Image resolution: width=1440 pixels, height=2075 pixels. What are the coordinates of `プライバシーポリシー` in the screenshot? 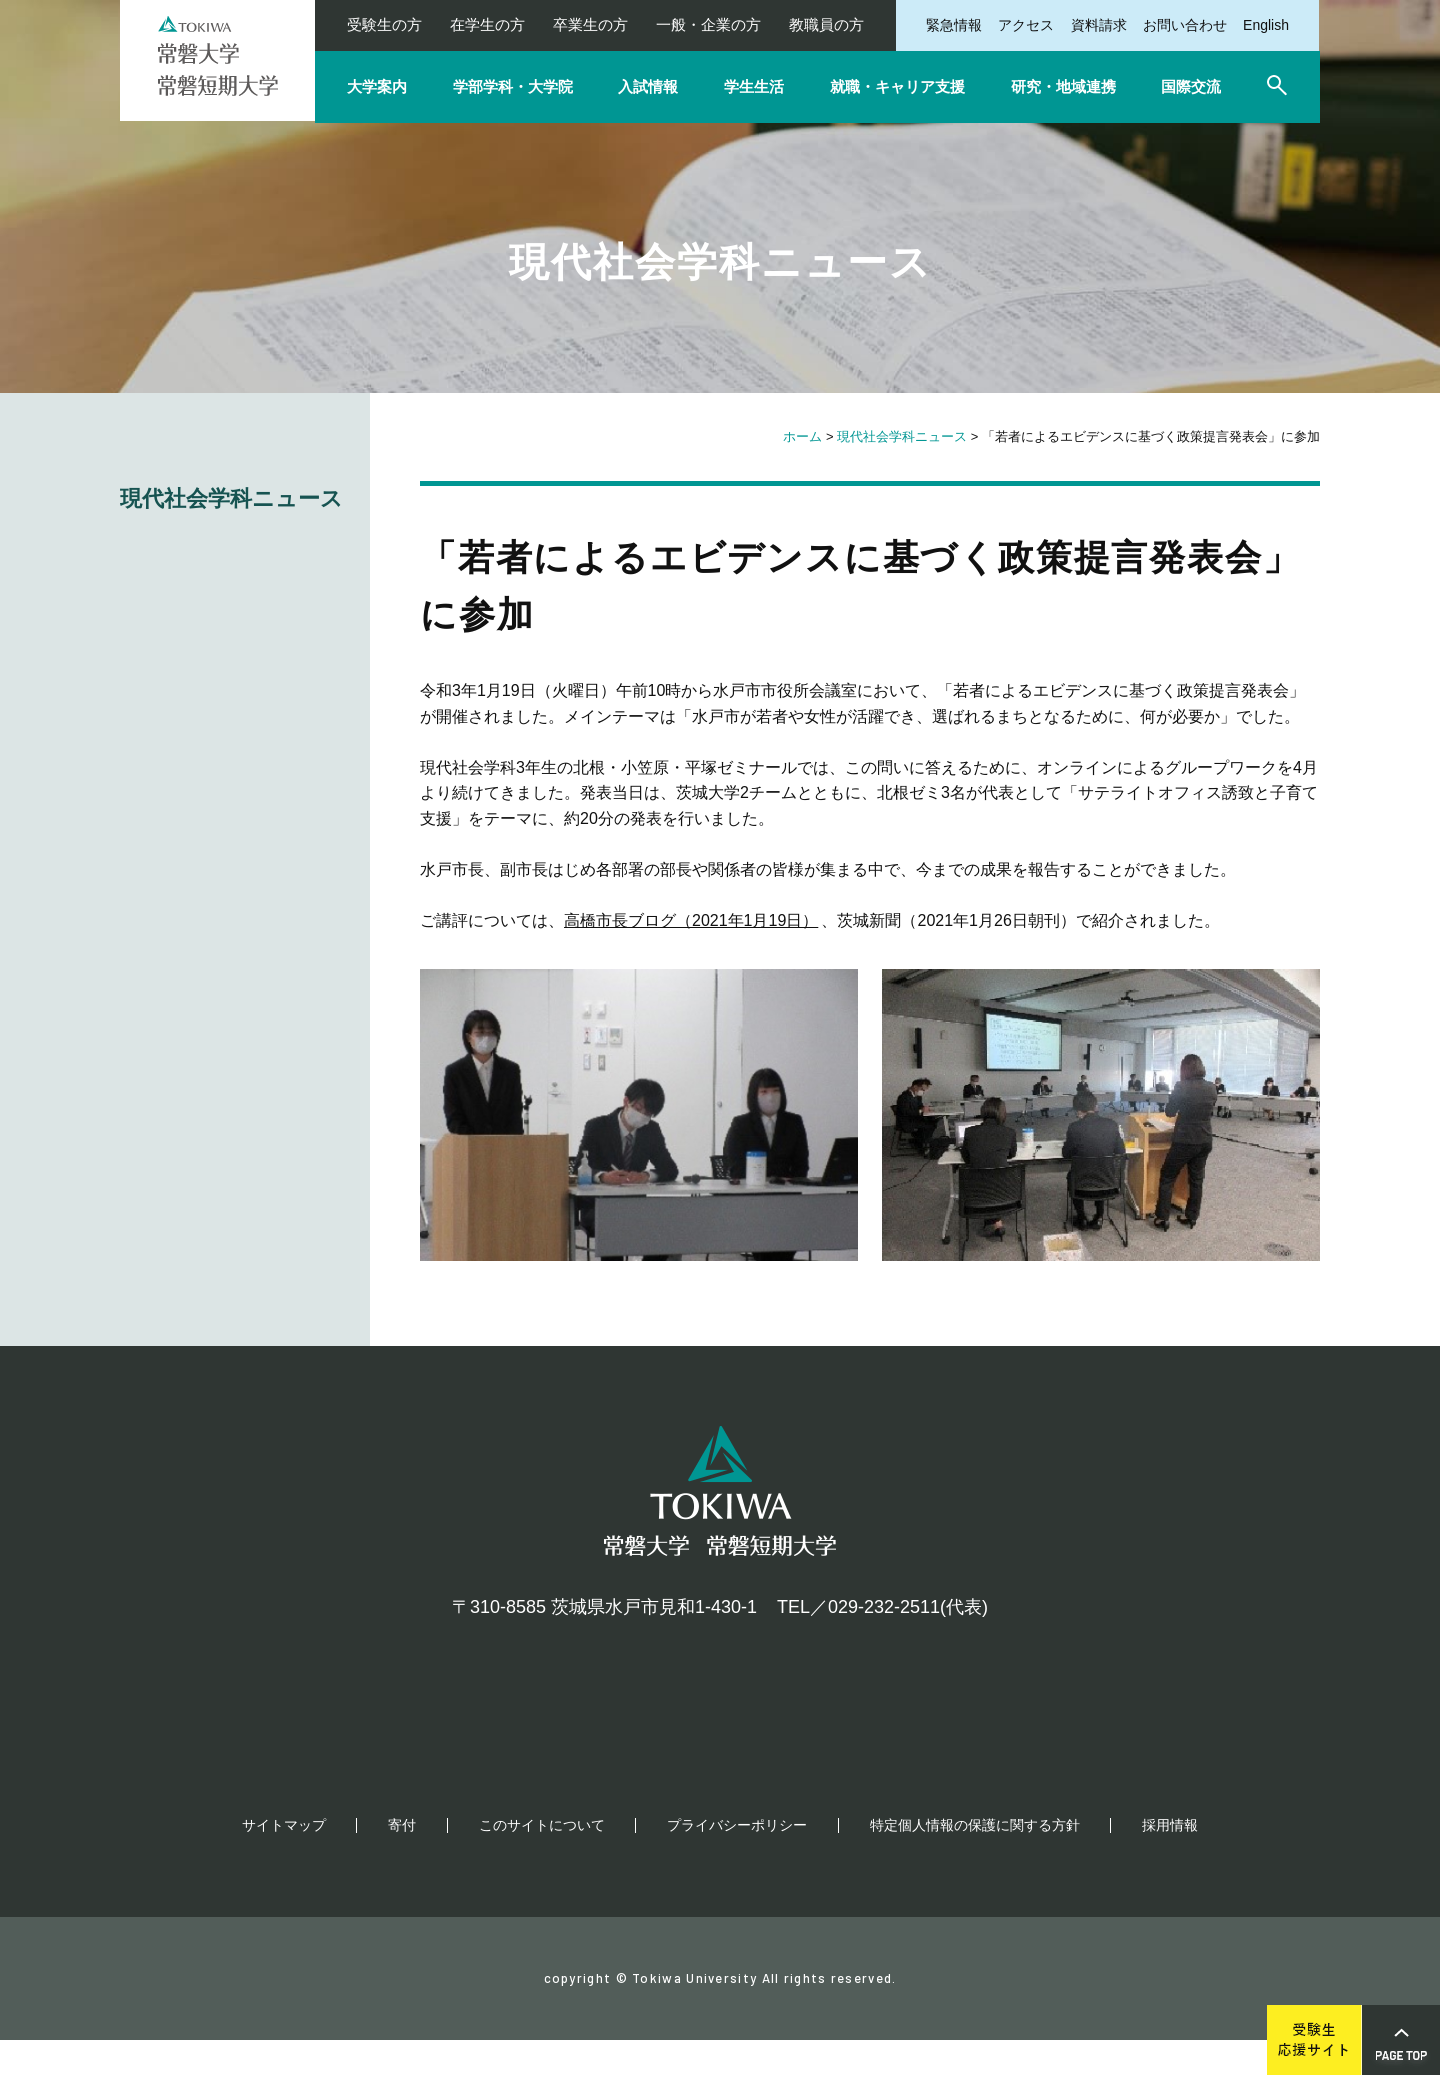 It's located at (737, 1860).